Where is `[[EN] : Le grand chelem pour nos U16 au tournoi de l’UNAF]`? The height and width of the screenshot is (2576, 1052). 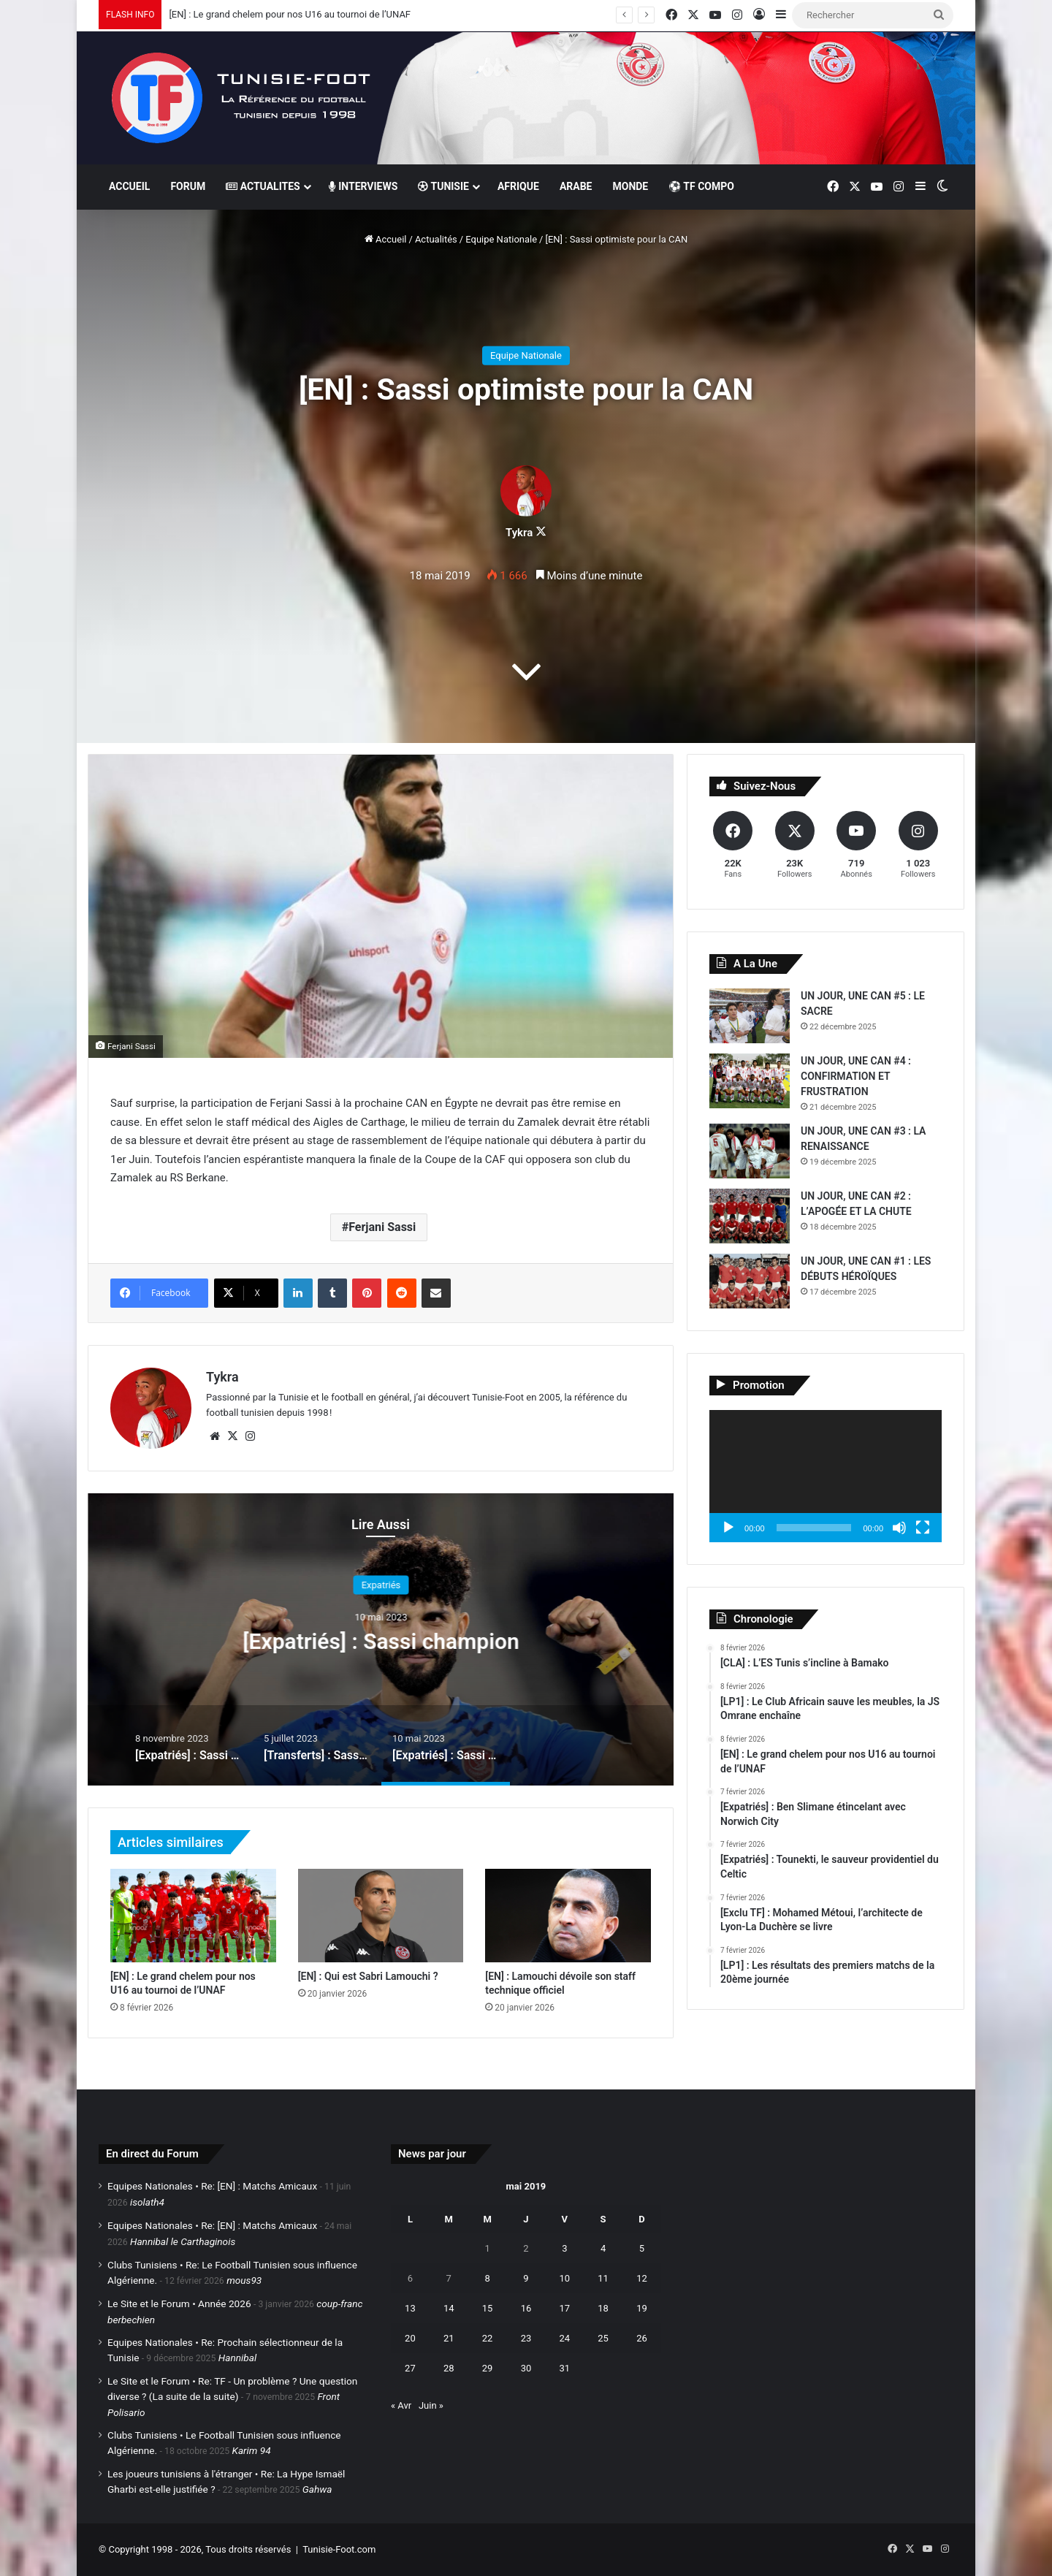
[[EN] : Le grand chelem pour nos U16 au tournoi de l’UNAF] is located at coordinates (193, 1915).